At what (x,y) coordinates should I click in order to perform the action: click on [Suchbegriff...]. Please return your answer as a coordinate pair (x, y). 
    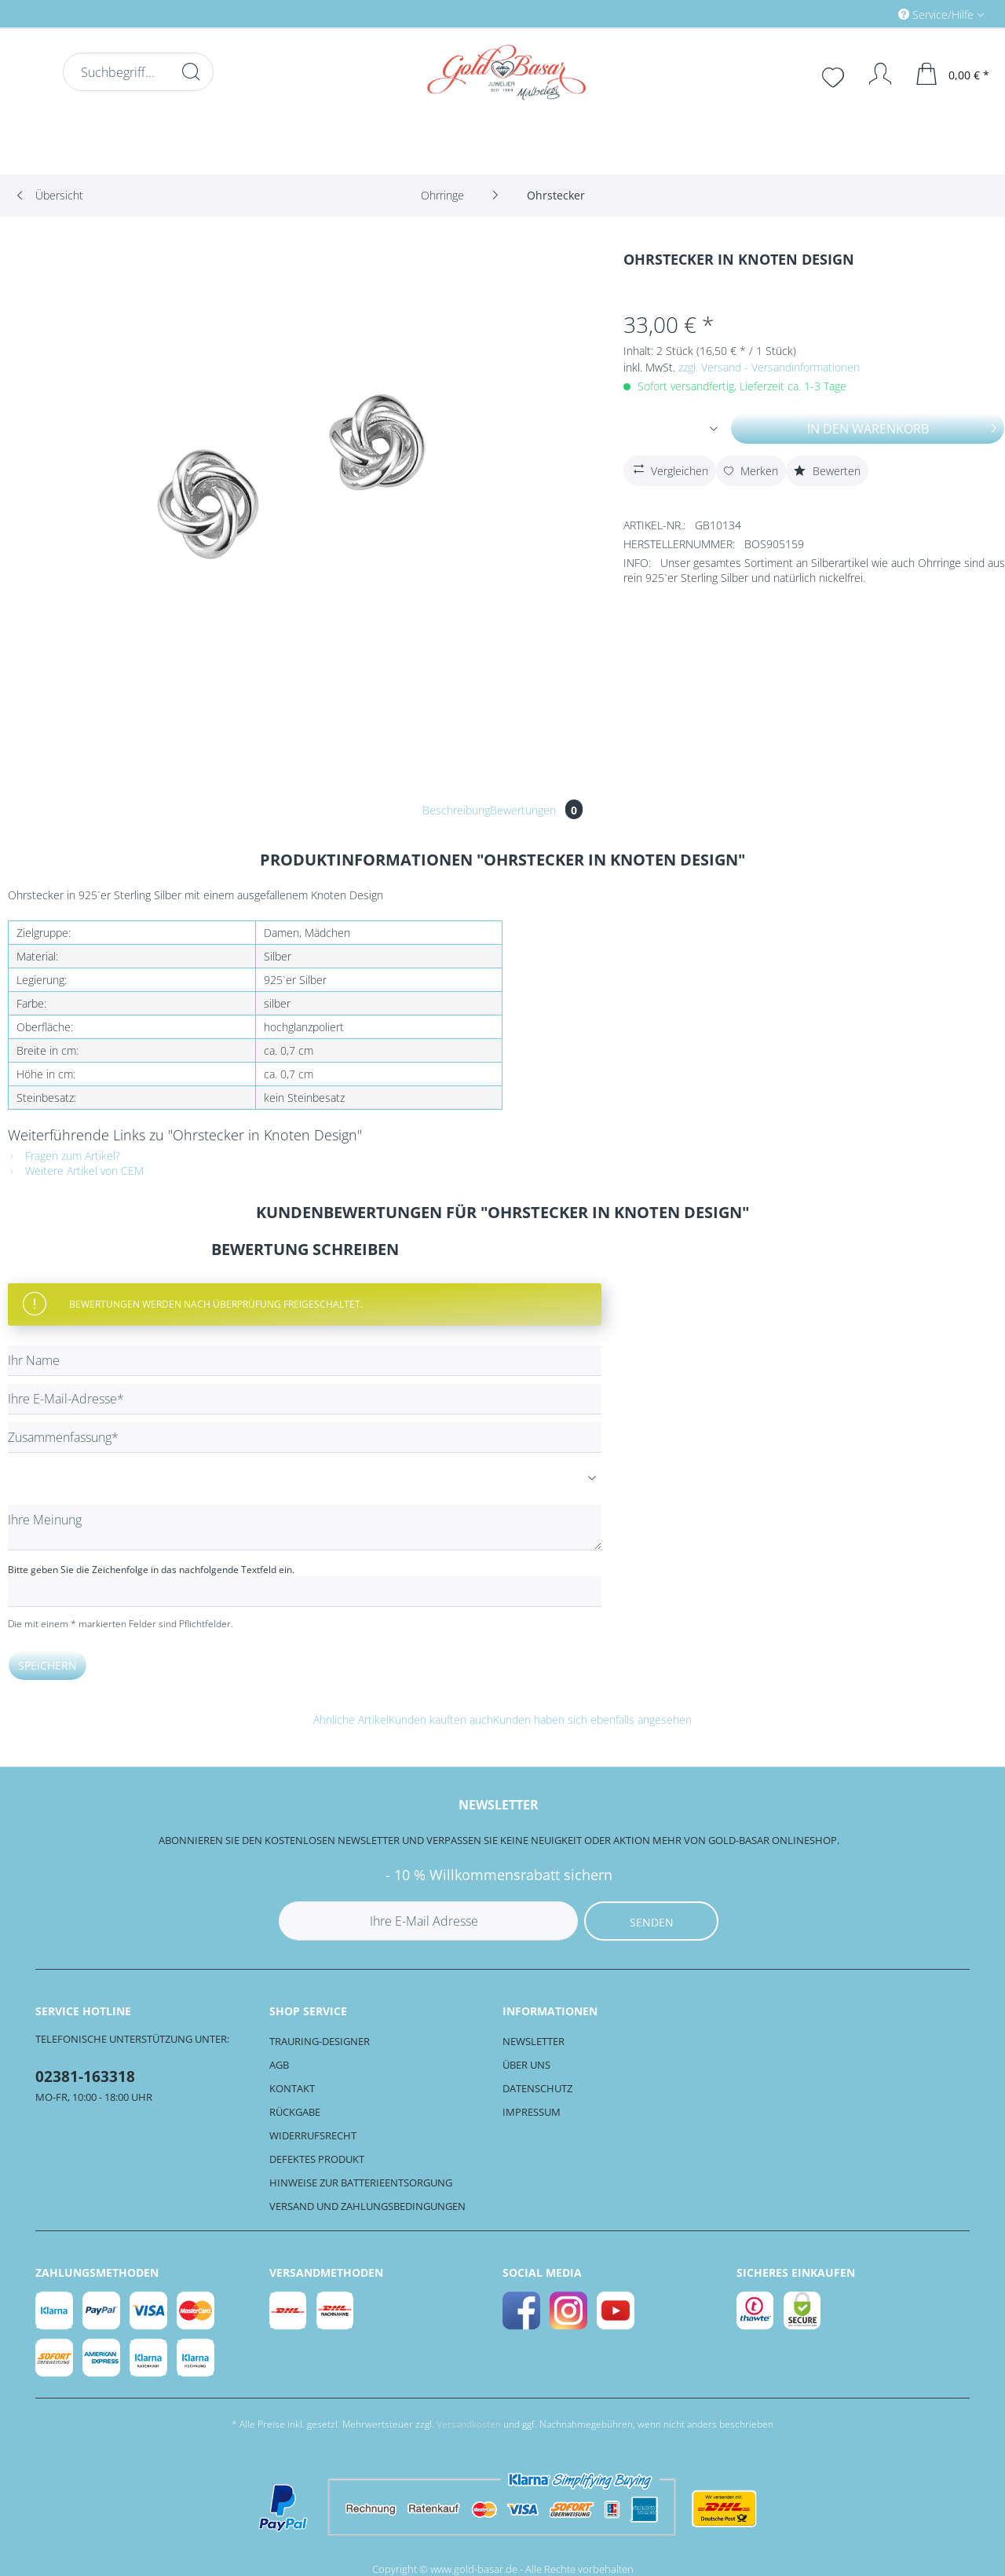
    Looking at the image, I should click on (138, 72).